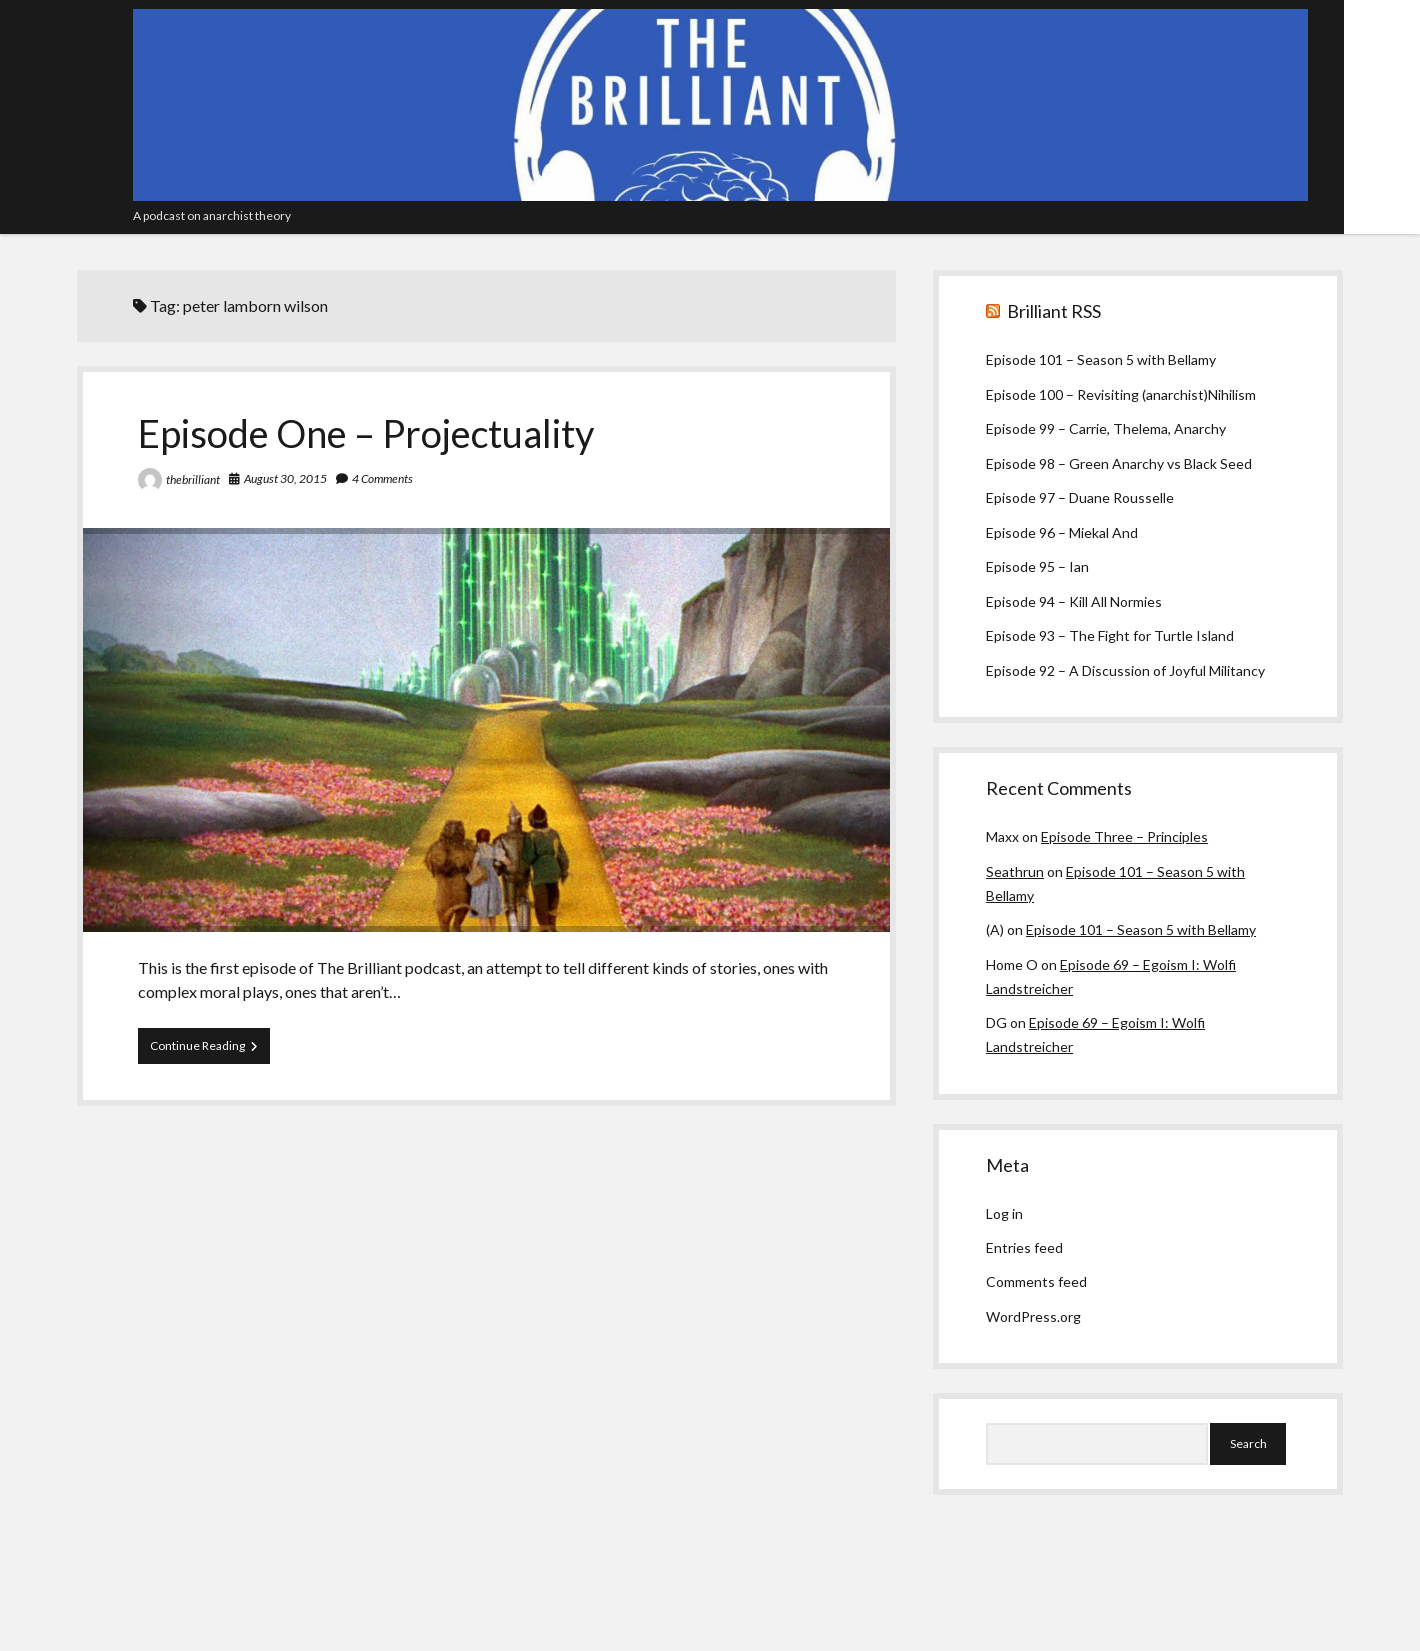 Image resolution: width=1420 pixels, height=1651 pixels. I want to click on Episode 95 – Ian, so click(1037, 566).